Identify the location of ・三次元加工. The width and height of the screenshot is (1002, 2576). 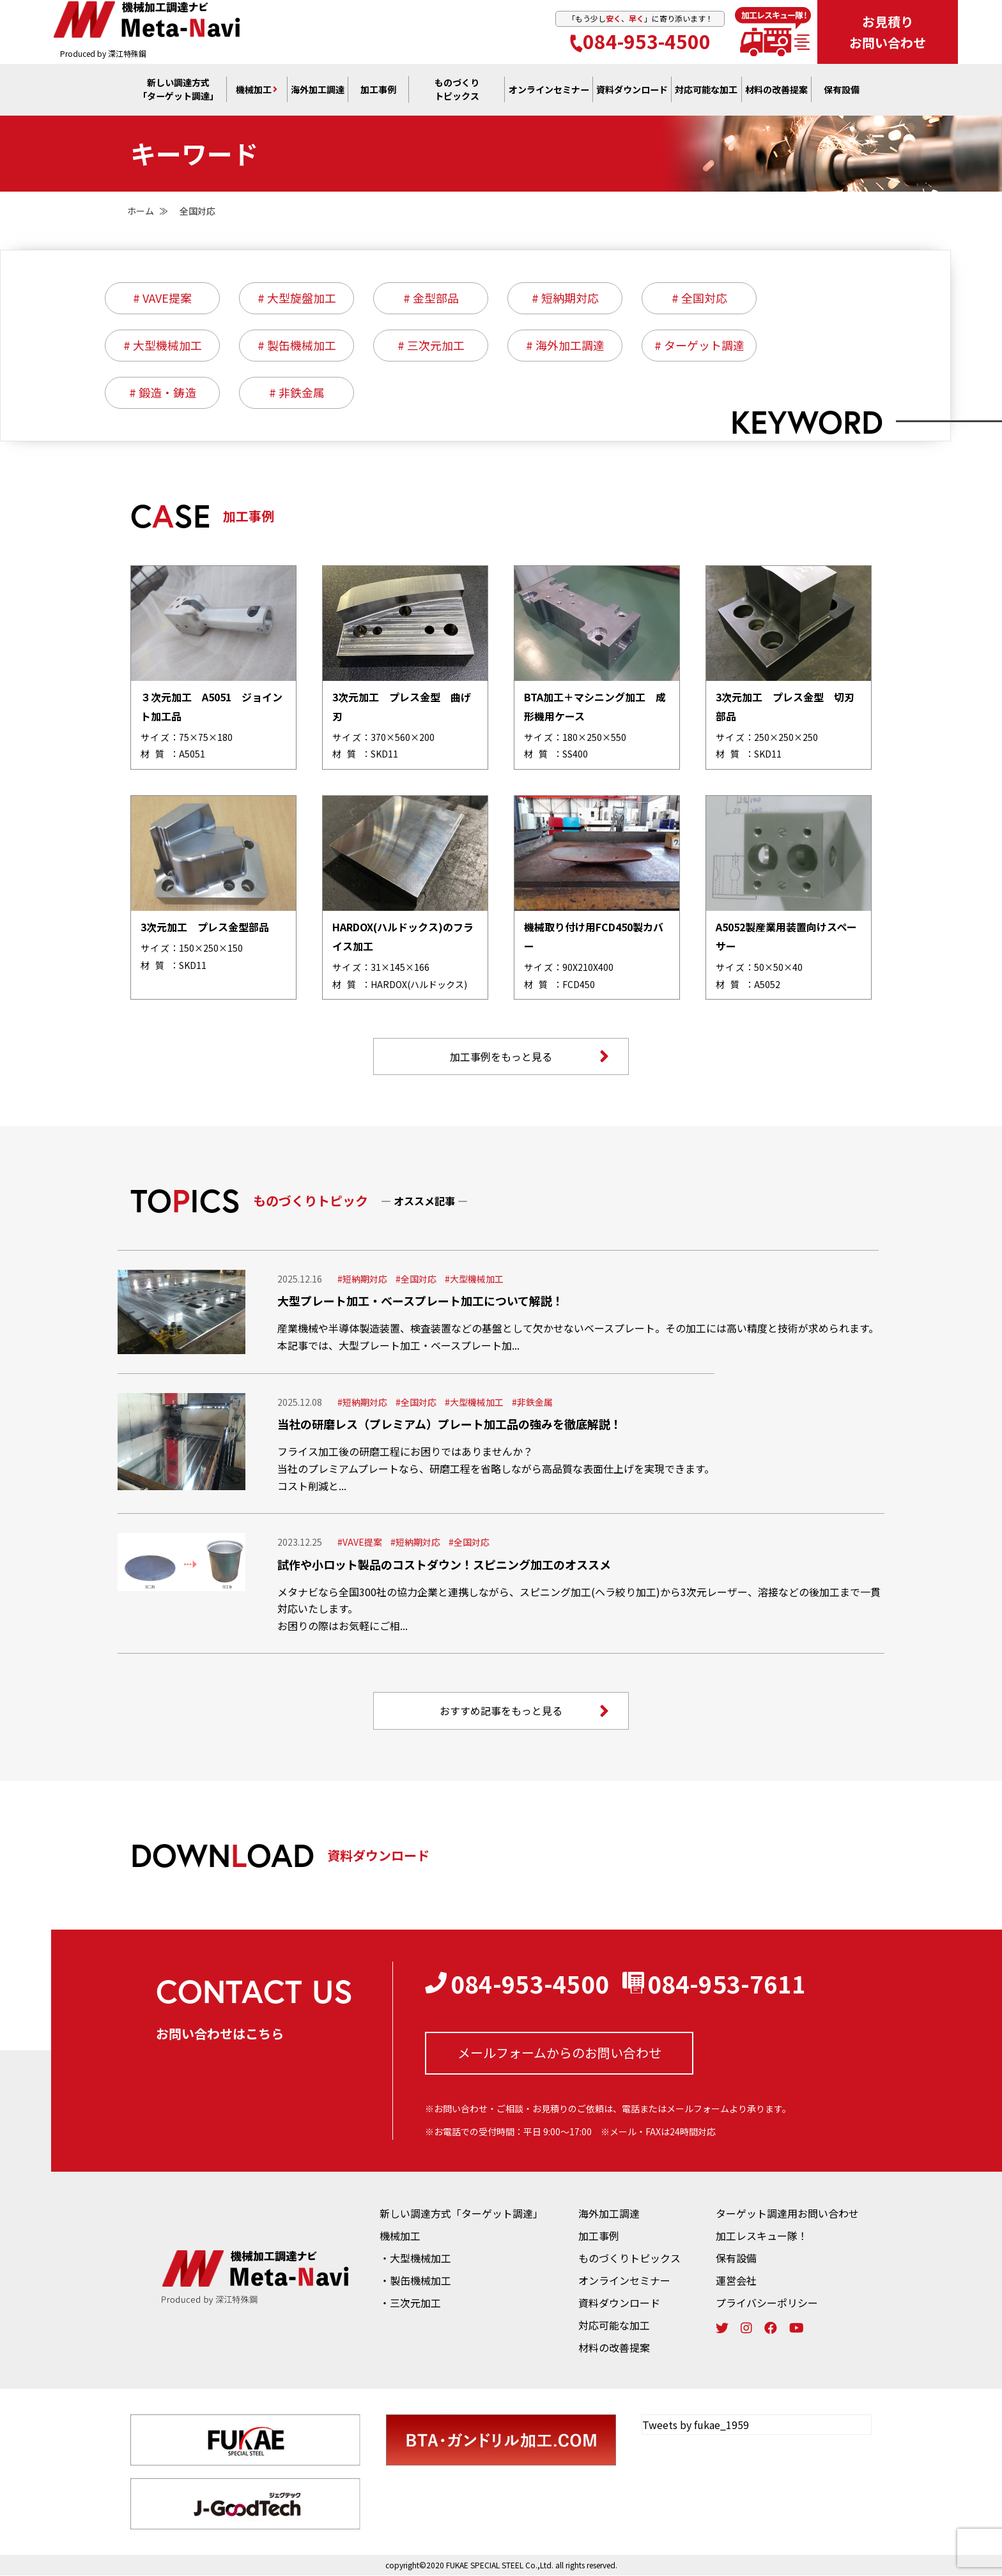
(410, 2303).